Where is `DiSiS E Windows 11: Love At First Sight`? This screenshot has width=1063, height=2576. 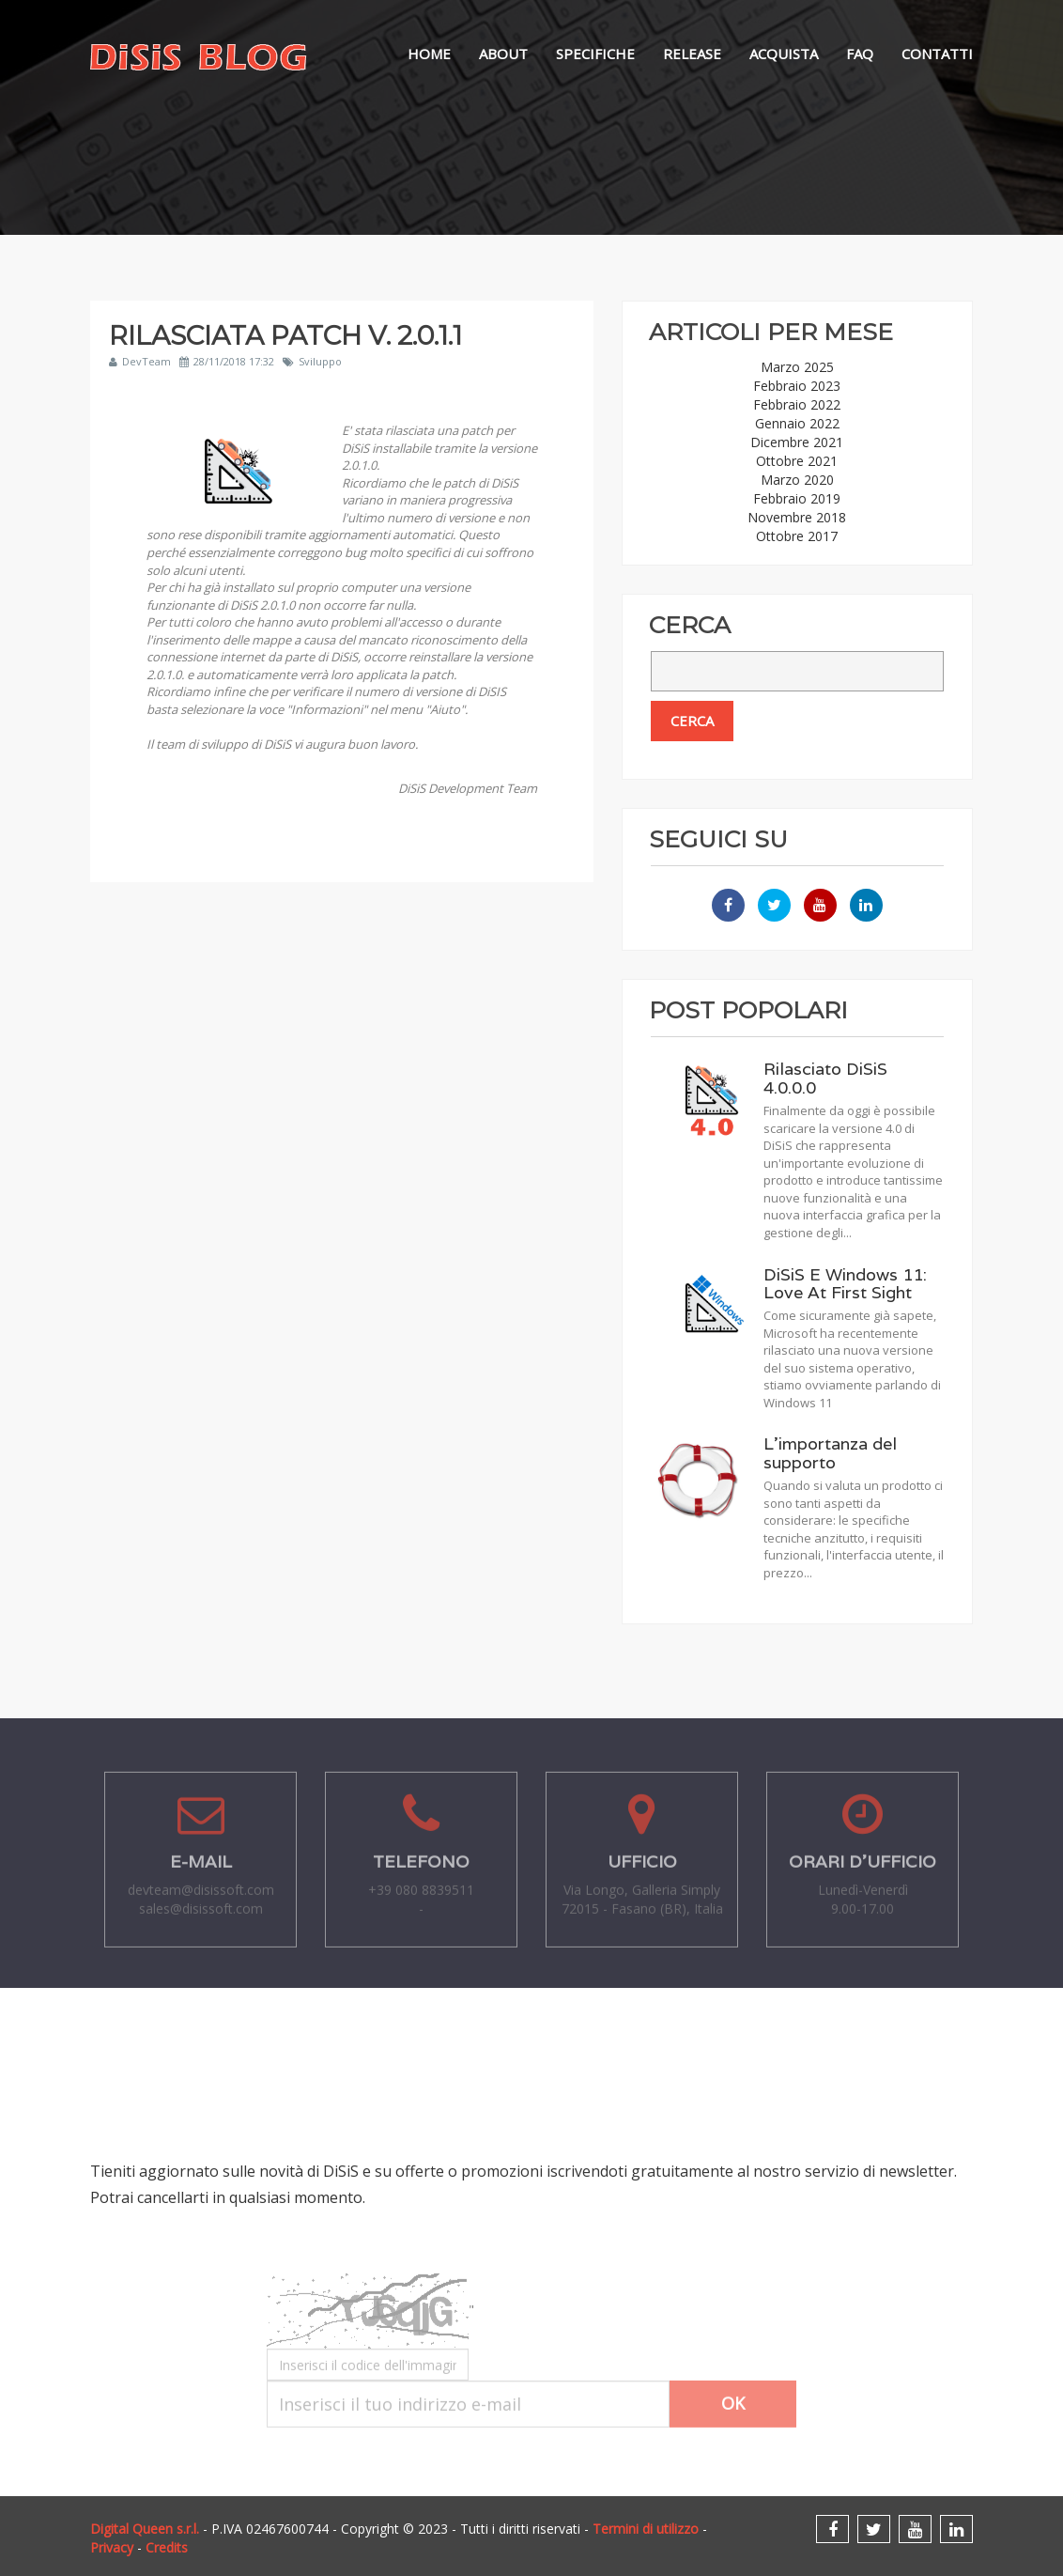 DiSiS E Windows 11: Love At First Sight is located at coordinates (845, 1284).